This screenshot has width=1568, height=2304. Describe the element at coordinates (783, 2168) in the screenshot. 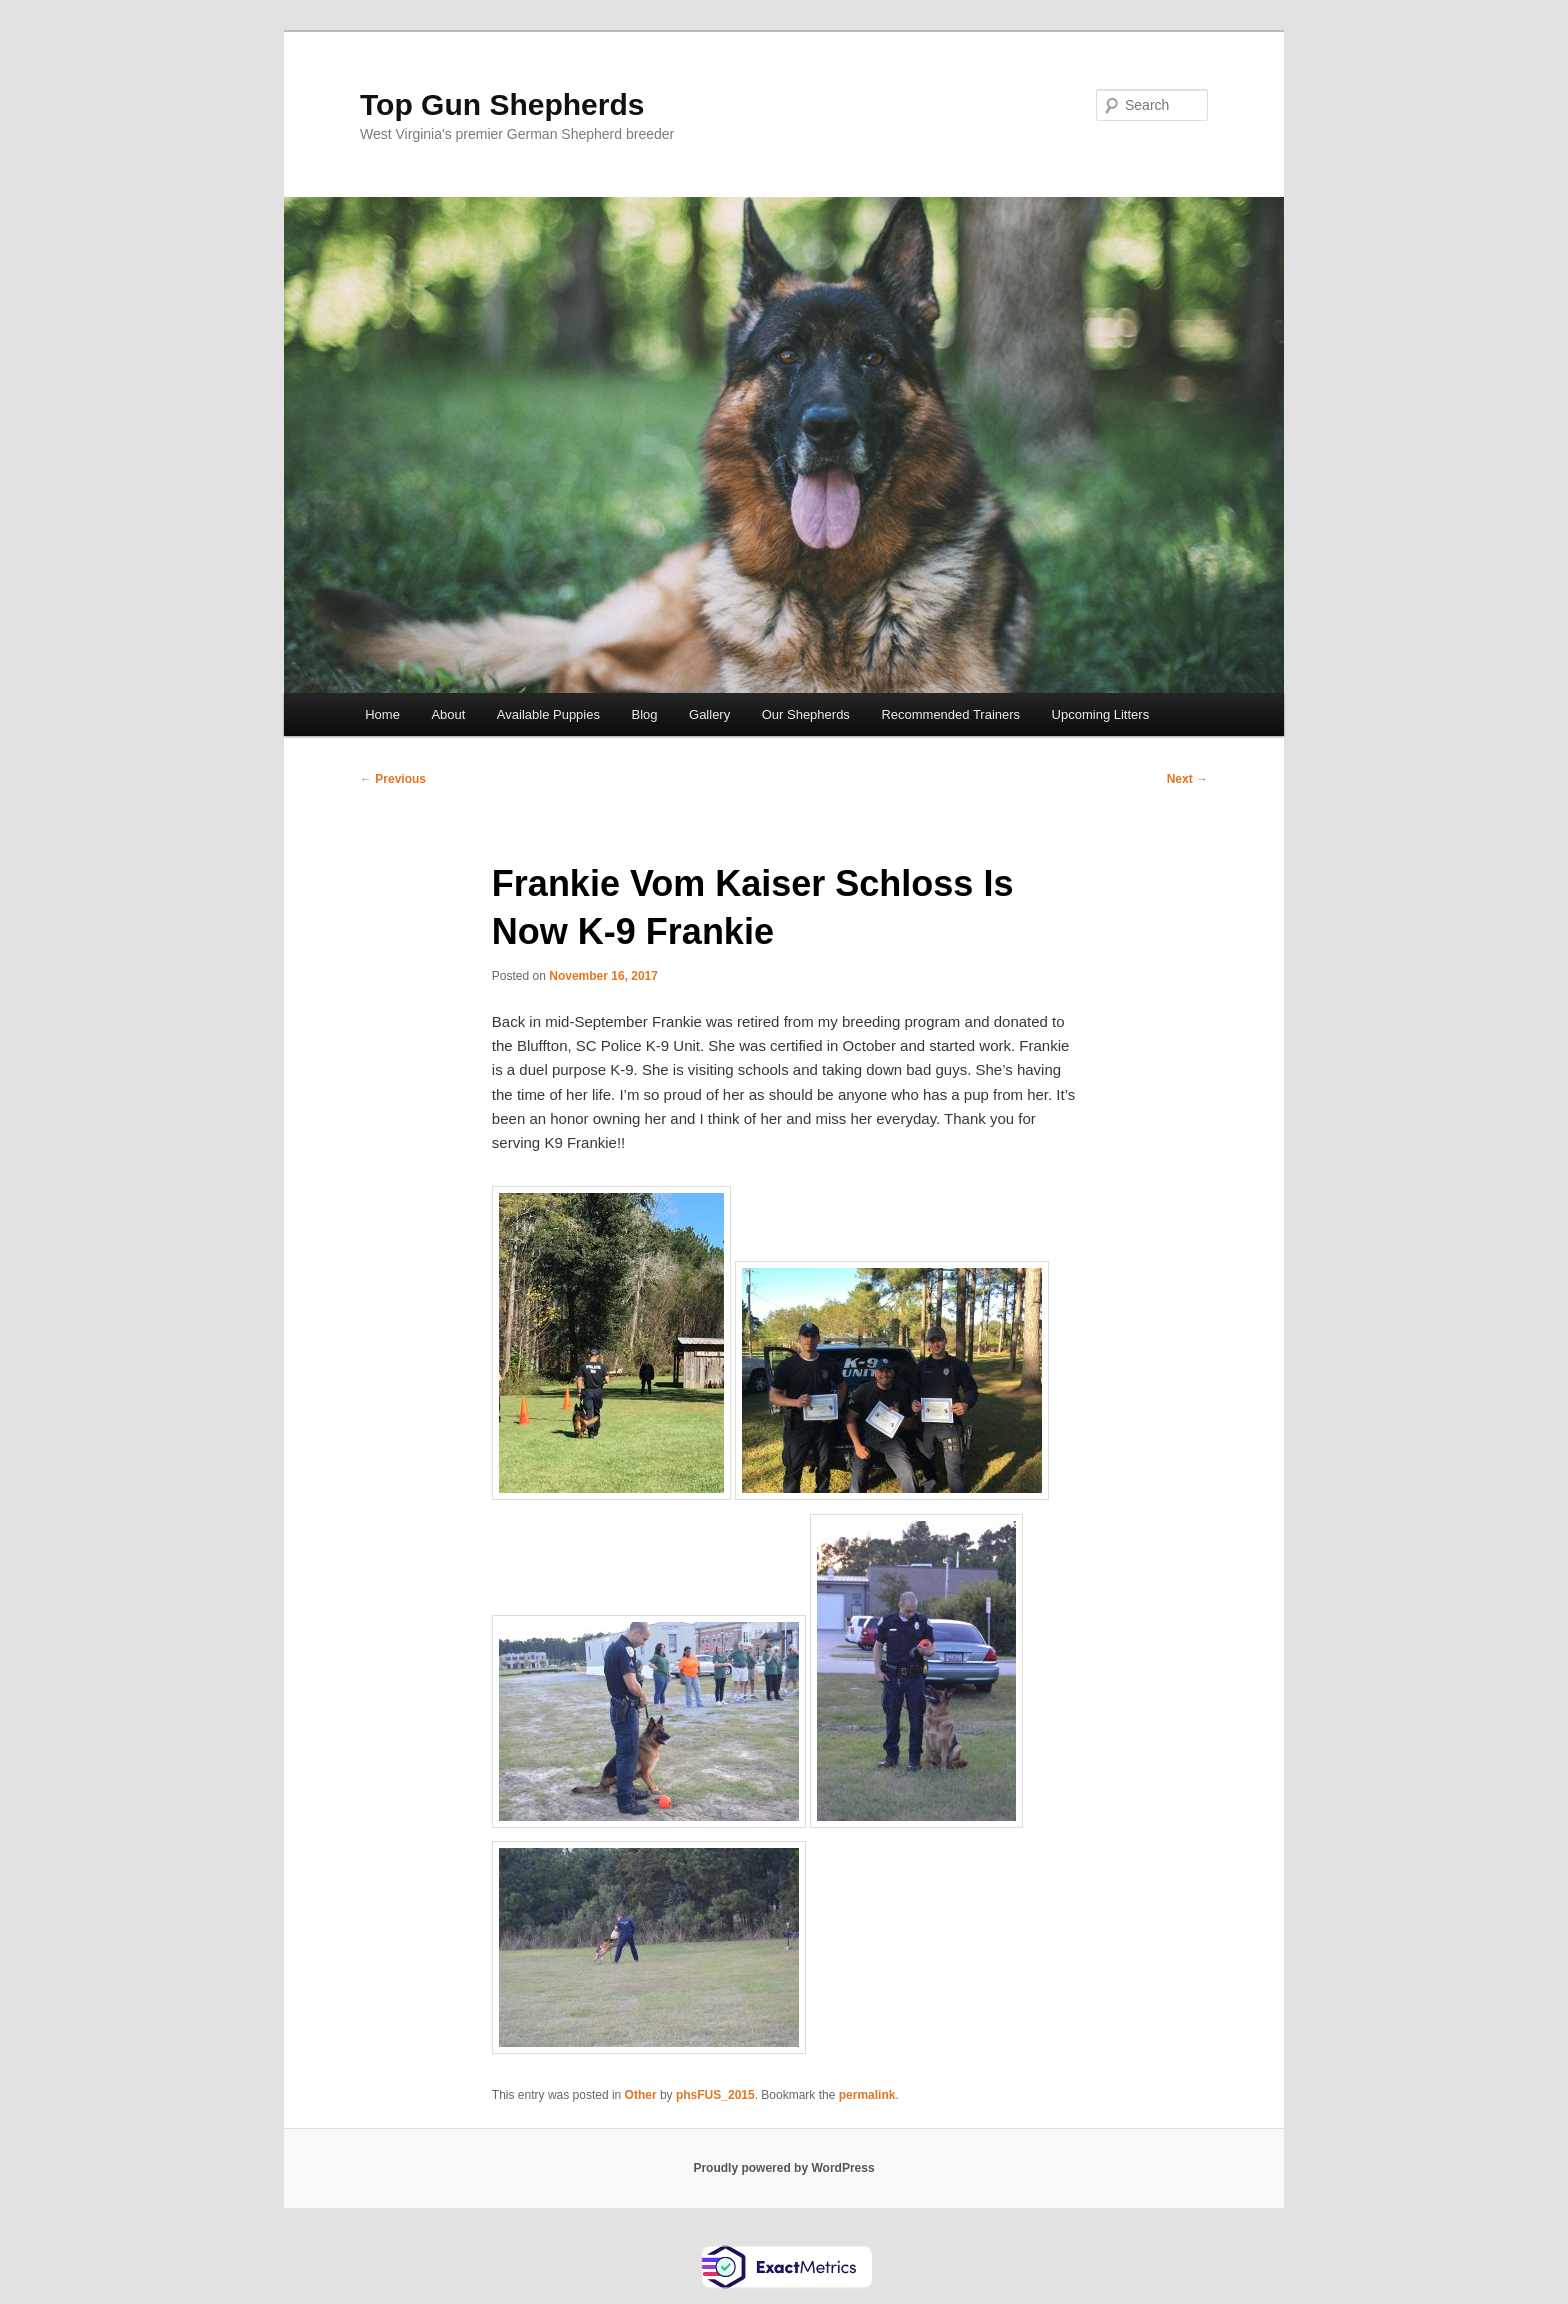

I see `Proudly powered by WordPress` at that location.